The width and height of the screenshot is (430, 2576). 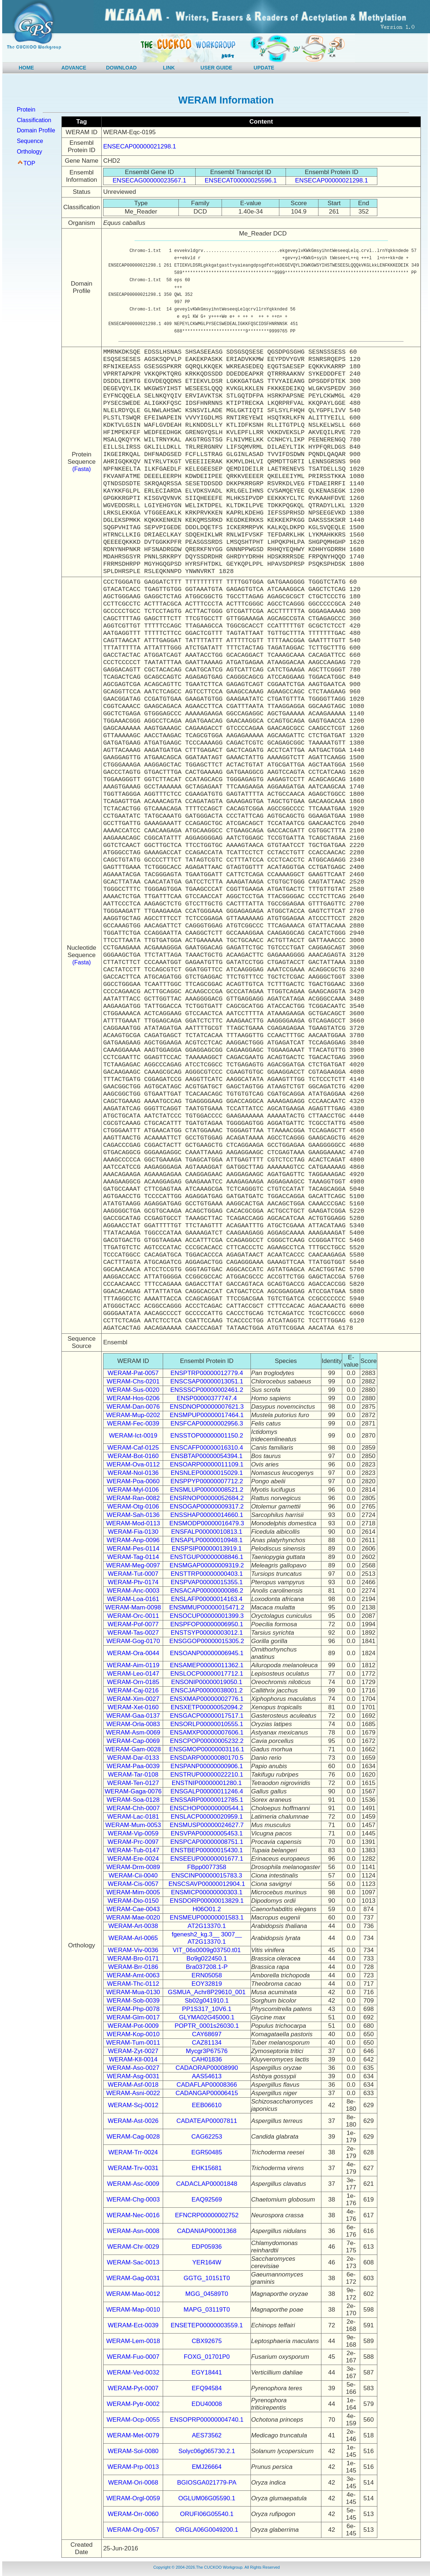 I want to click on ENSMODP00000016479.3, so click(x=206, y=1523).